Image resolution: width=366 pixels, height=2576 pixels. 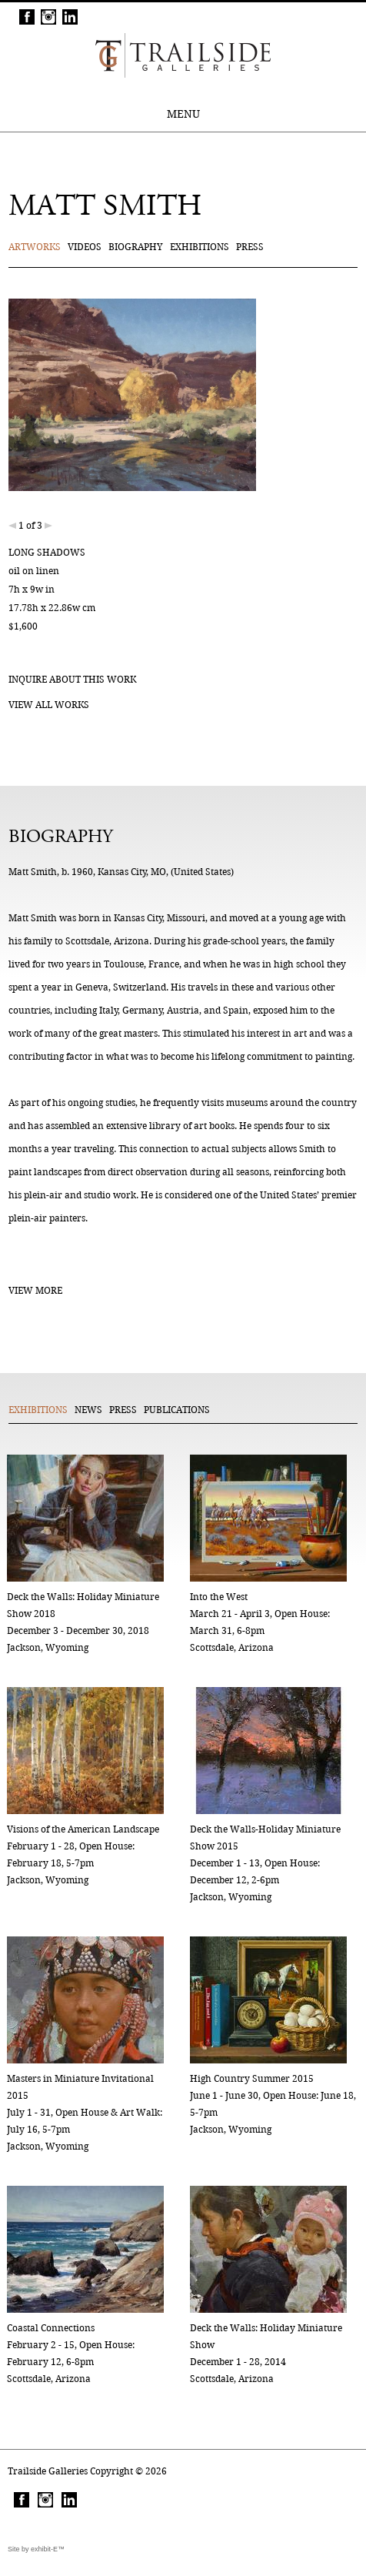 What do you see at coordinates (88, 1409) in the screenshot?
I see `News` at bounding box center [88, 1409].